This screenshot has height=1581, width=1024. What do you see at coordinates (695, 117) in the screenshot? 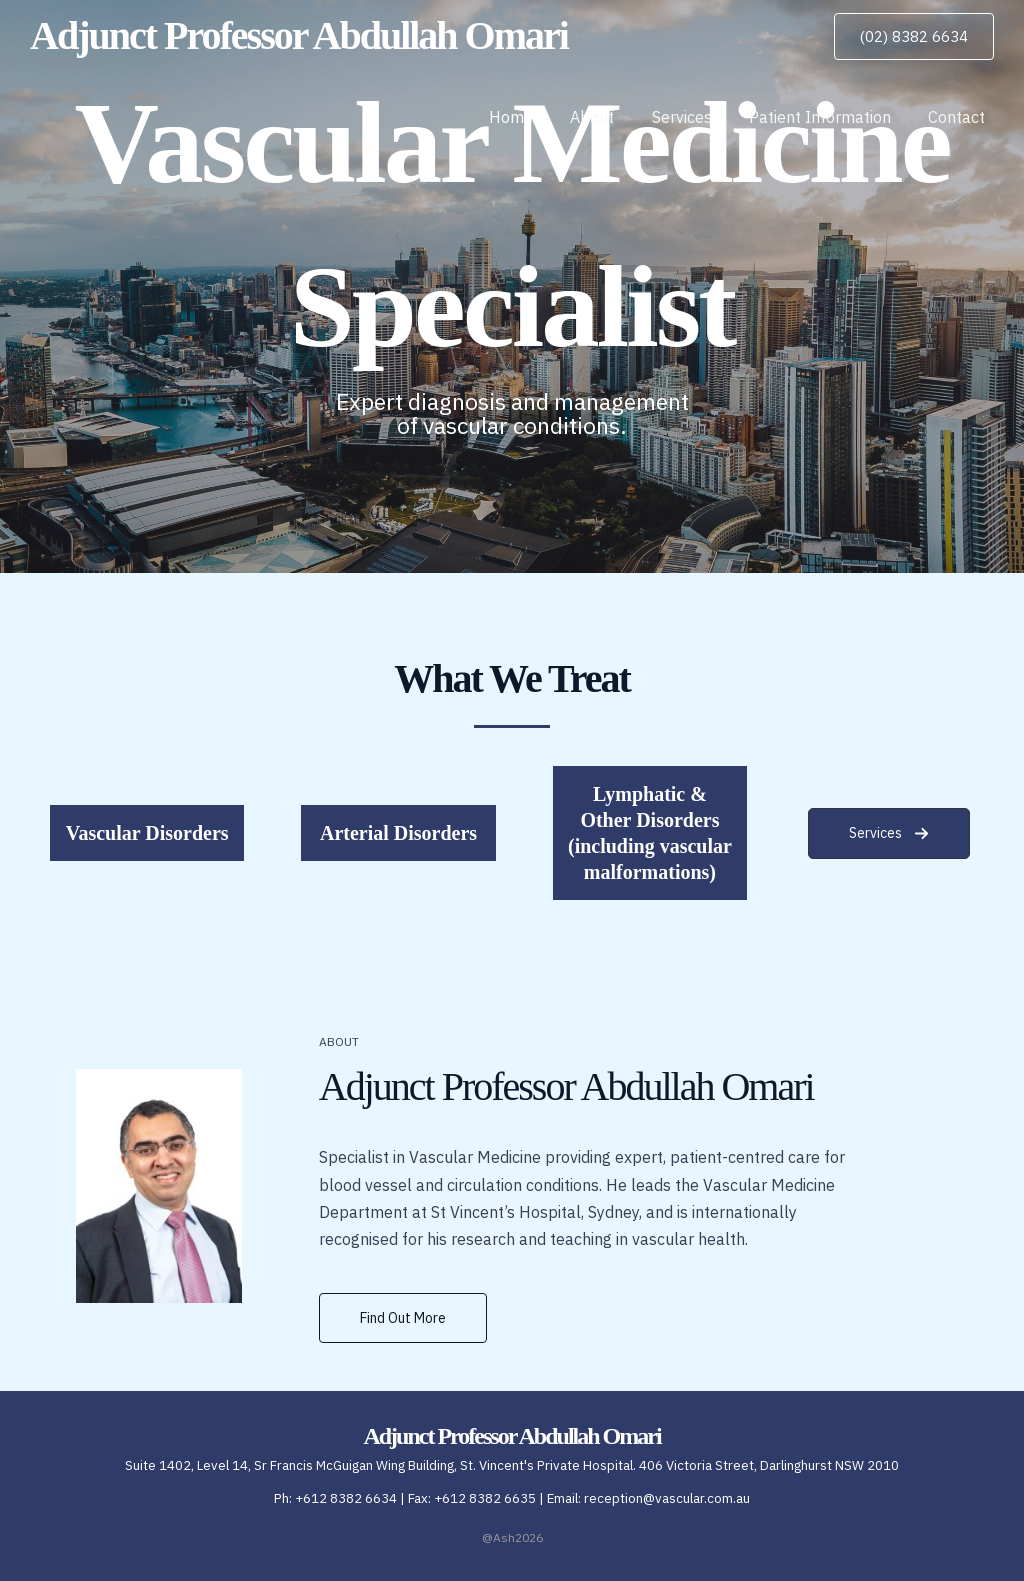
I see `Services` at bounding box center [695, 117].